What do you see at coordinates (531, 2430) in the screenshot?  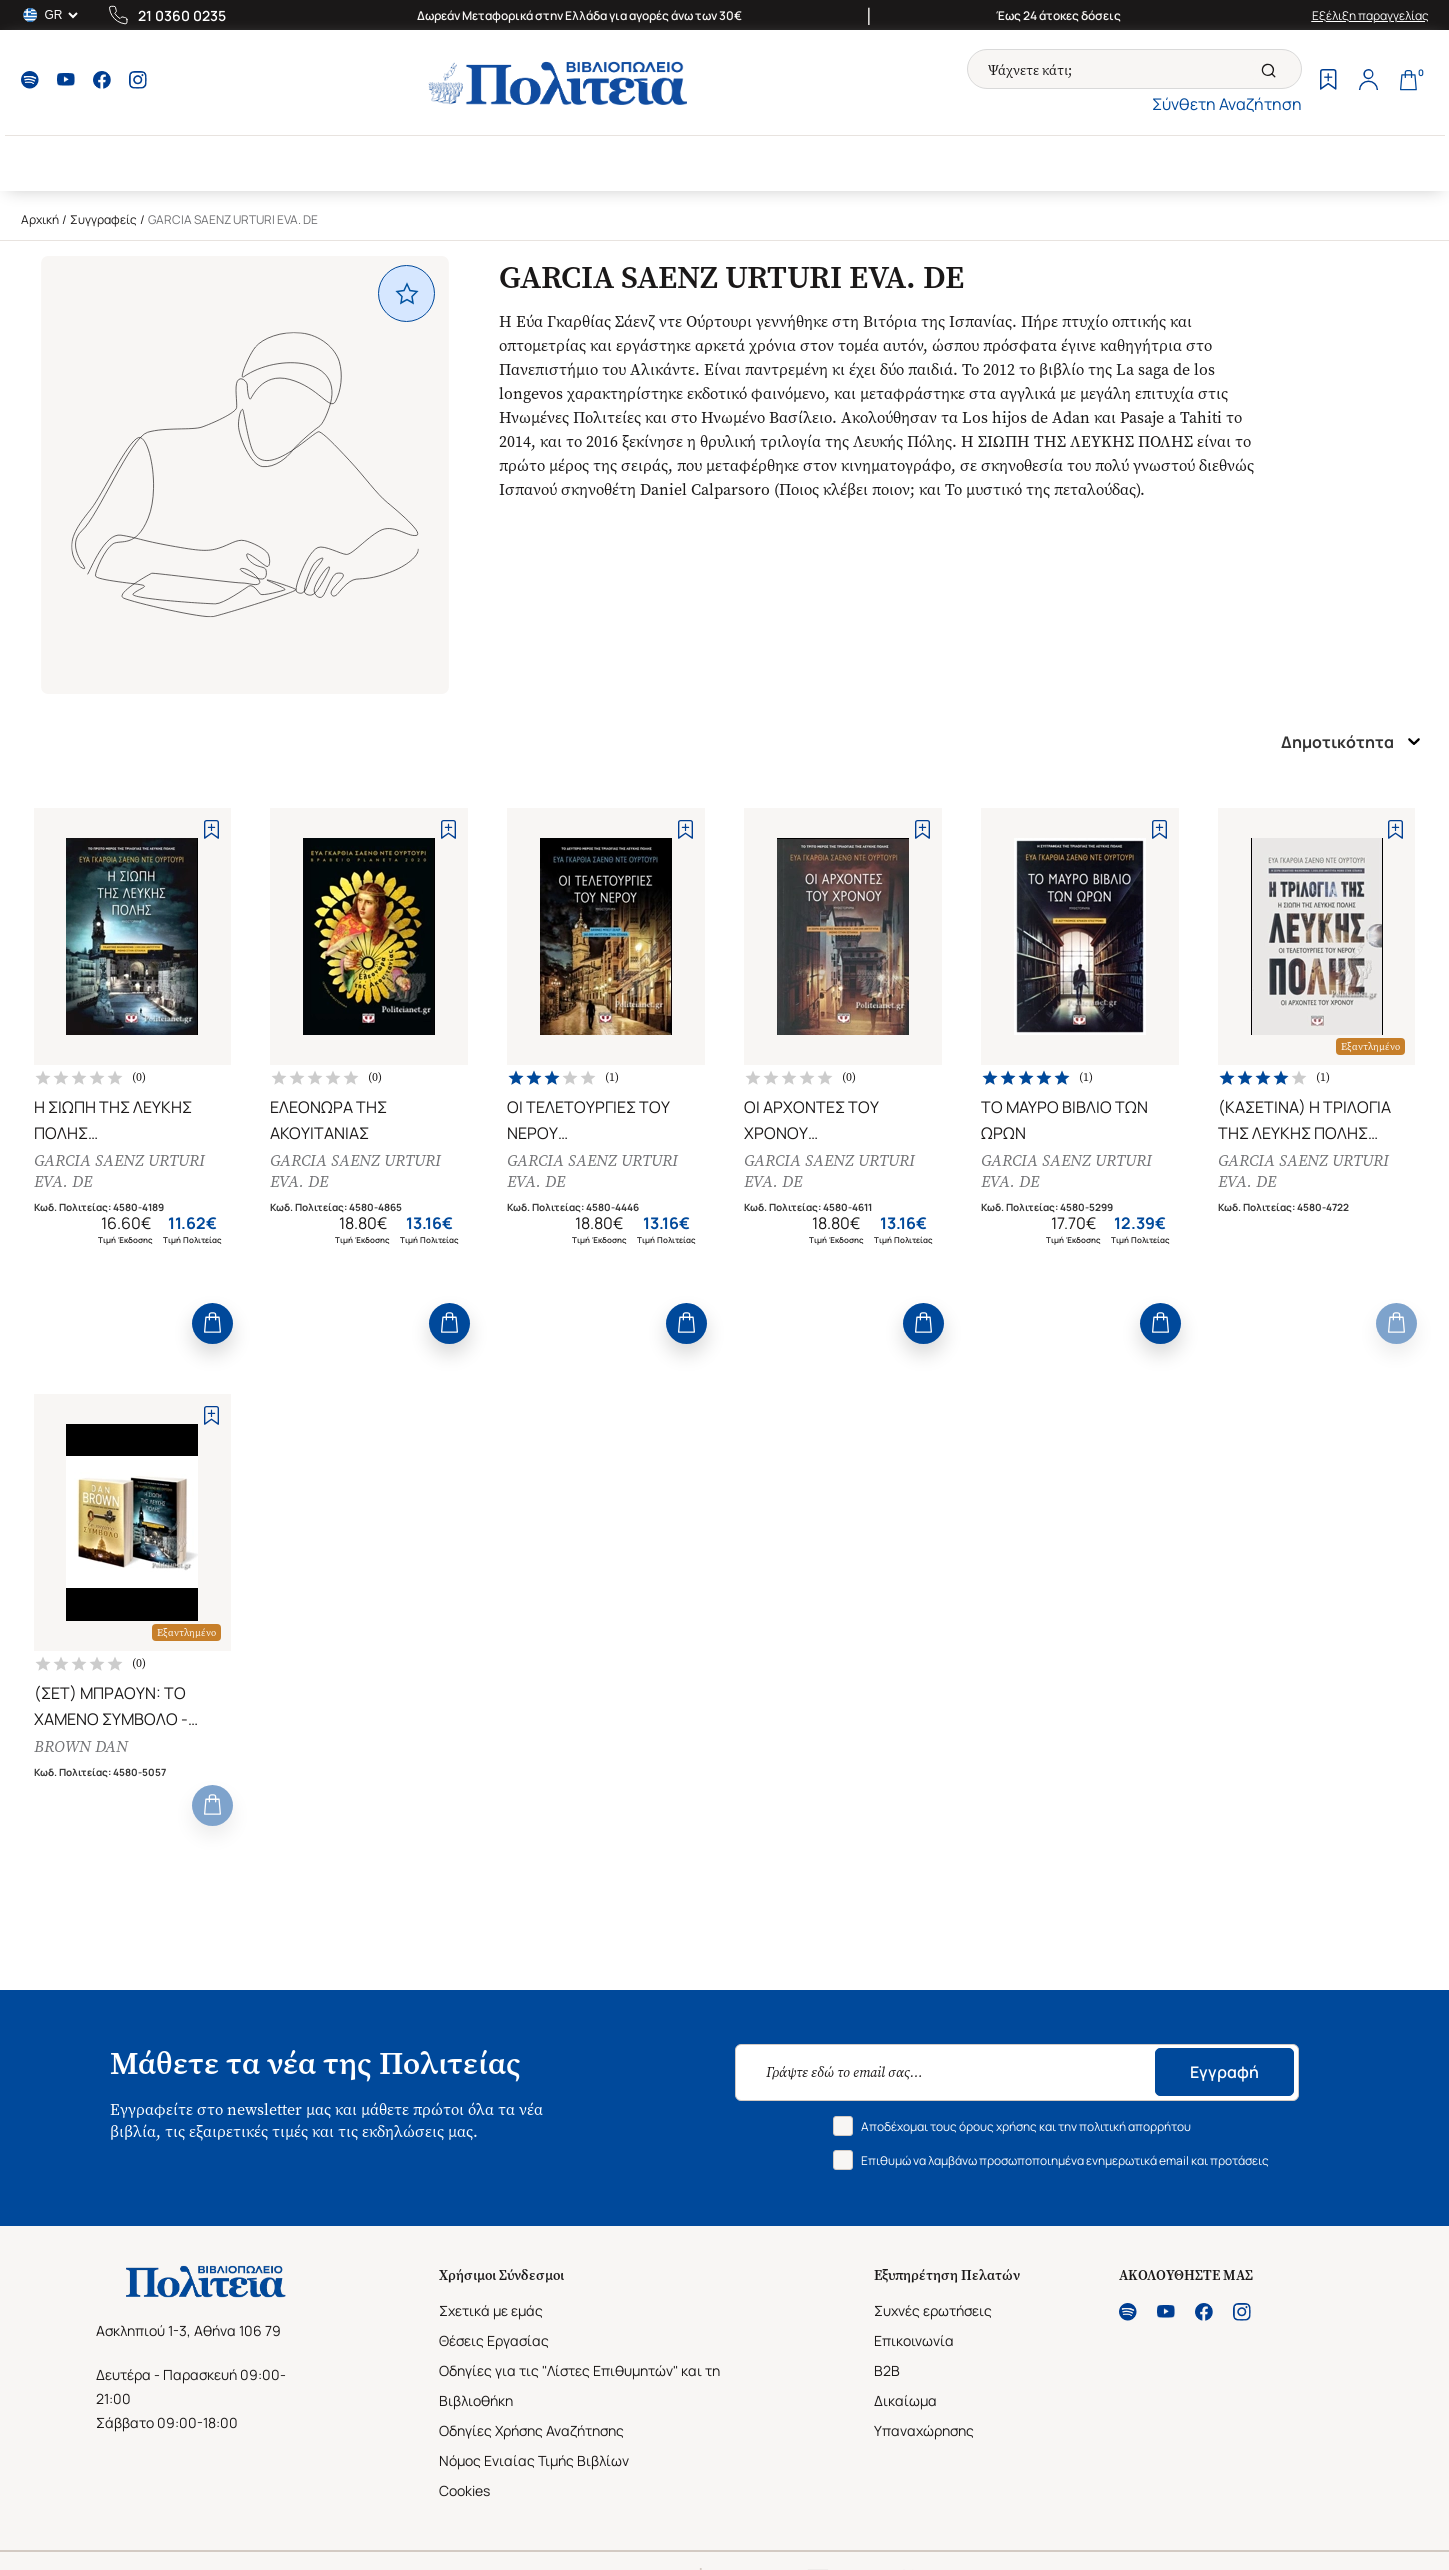 I see `Οδηγίες Χρήσης Αναζήτησης` at bounding box center [531, 2430].